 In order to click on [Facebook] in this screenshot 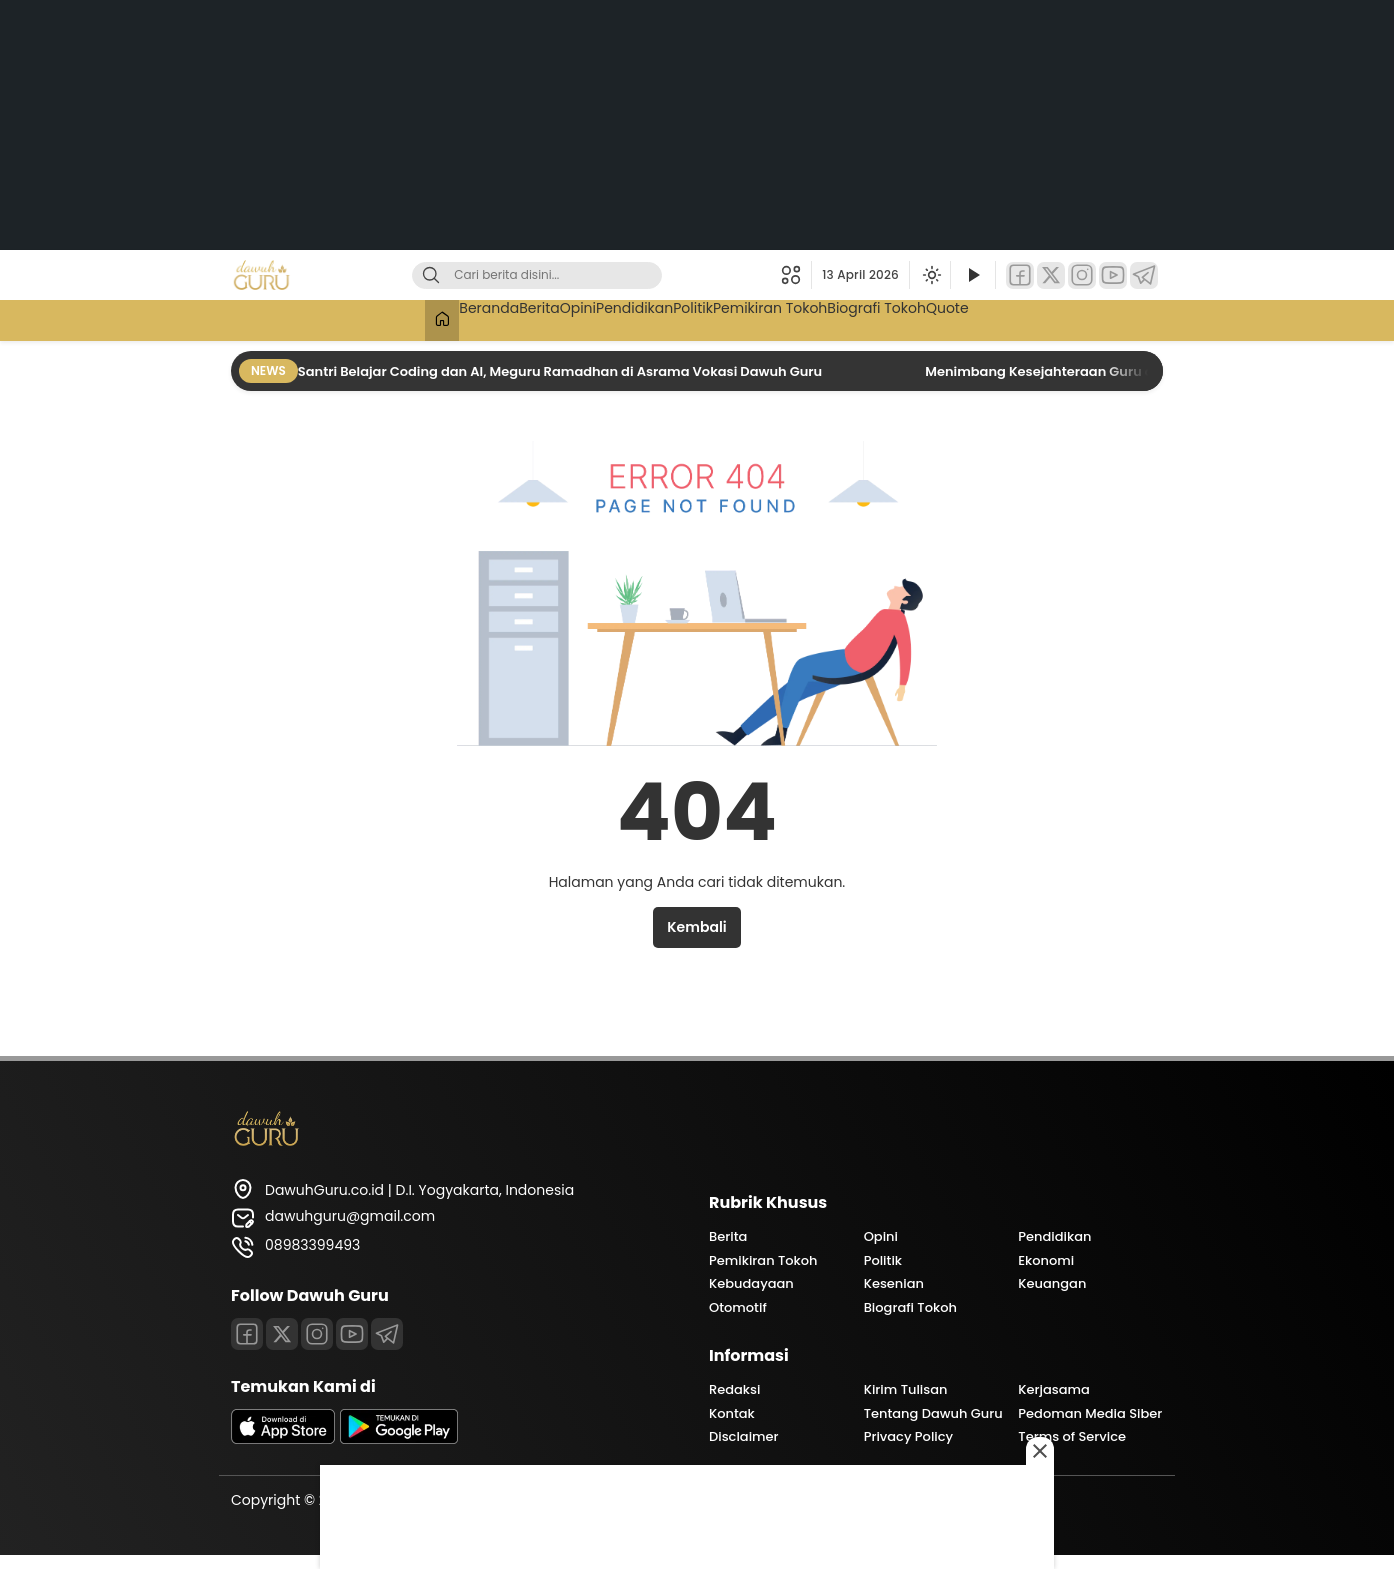, I will do `click(1020, 275)`.